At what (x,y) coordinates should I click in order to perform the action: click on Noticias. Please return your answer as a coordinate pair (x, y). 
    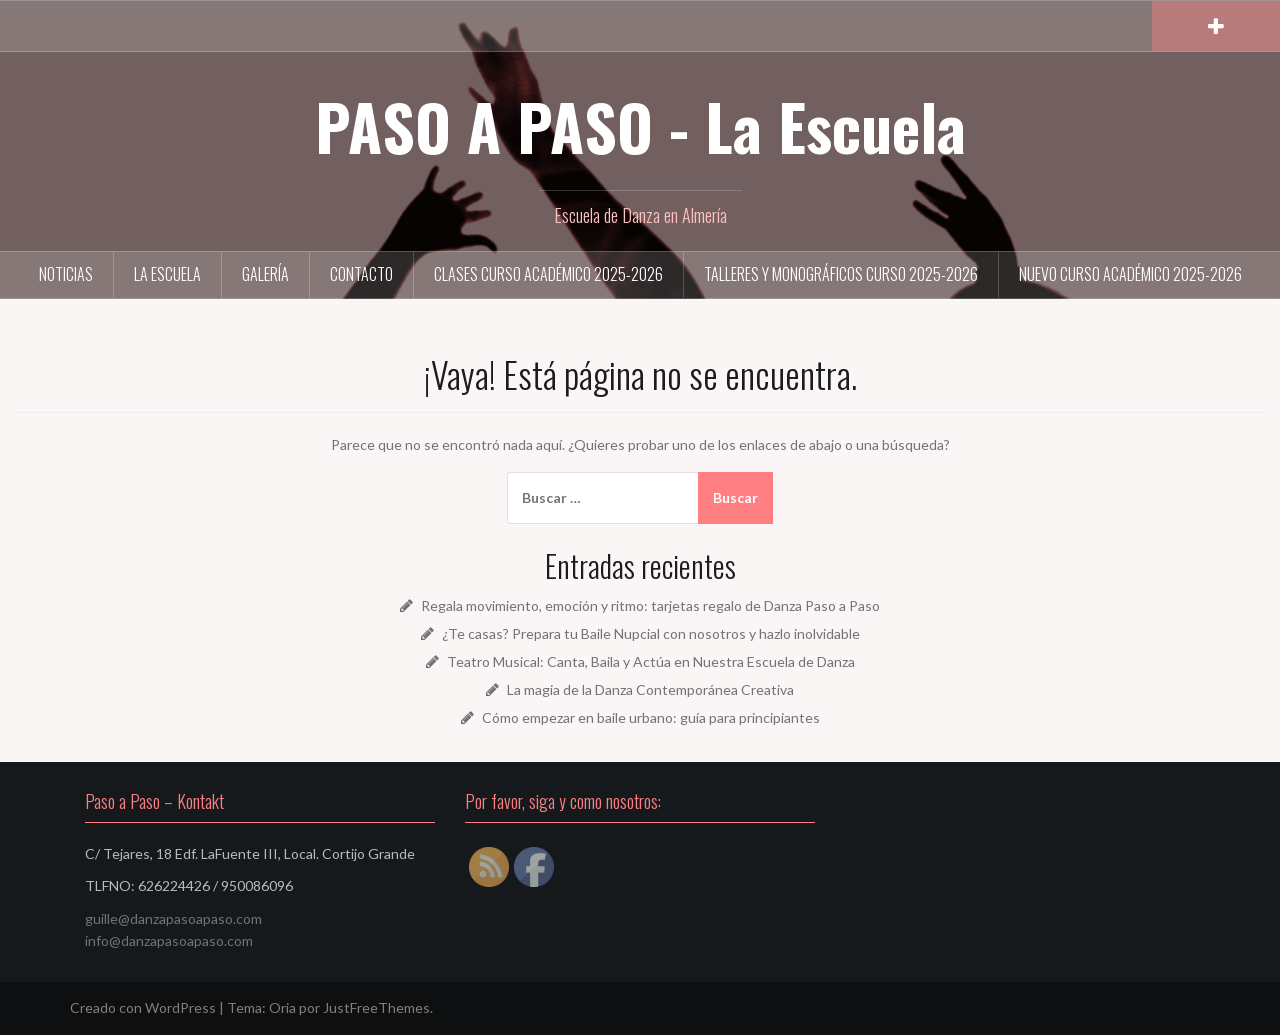
    Looking at the image, I should click on (66, 274).